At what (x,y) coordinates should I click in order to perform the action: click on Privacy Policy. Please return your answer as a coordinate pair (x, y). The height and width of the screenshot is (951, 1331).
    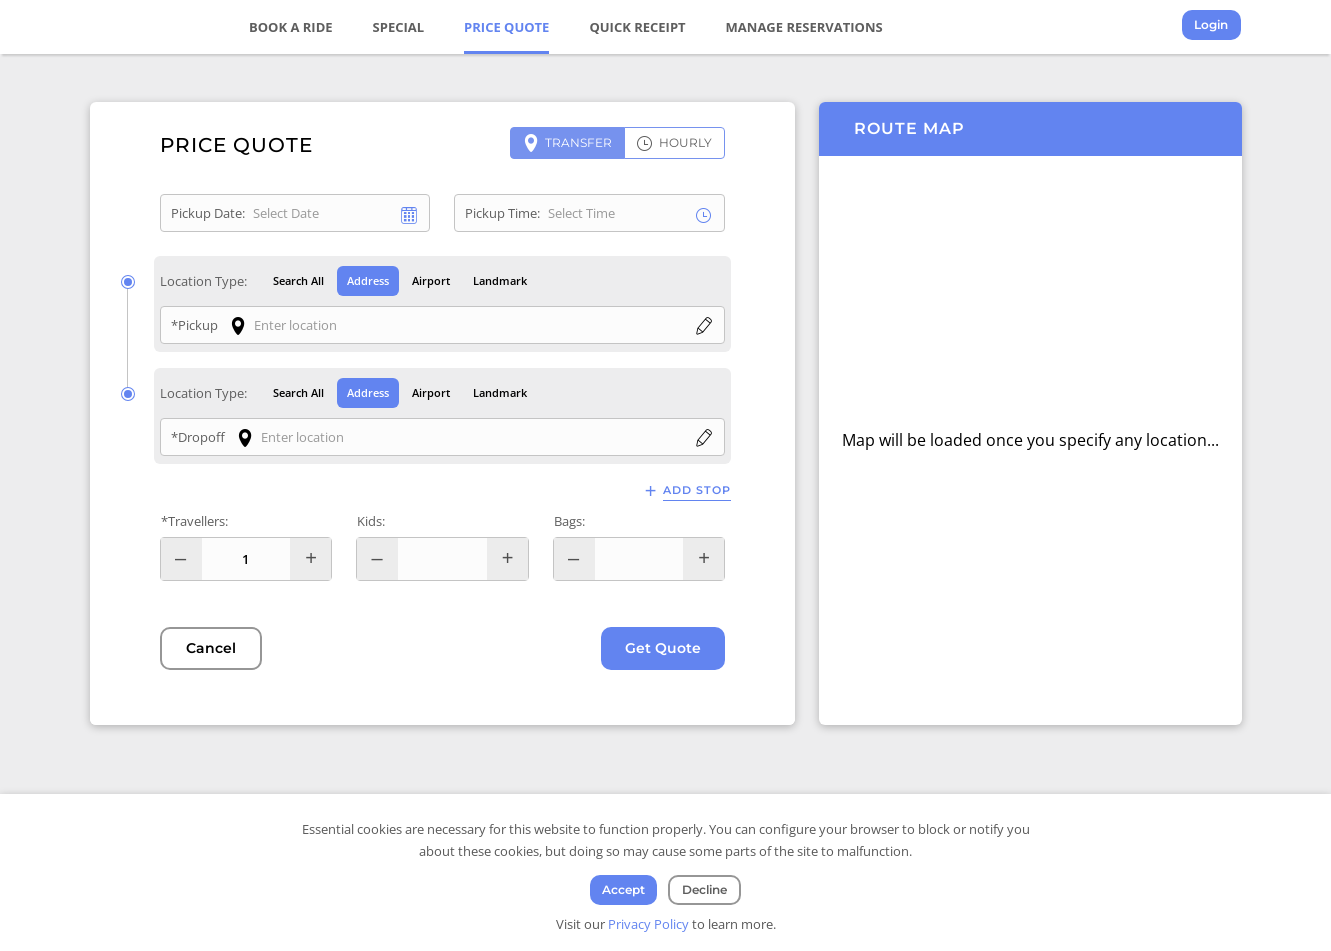
    Looking at the image, I should click on (648, 924).